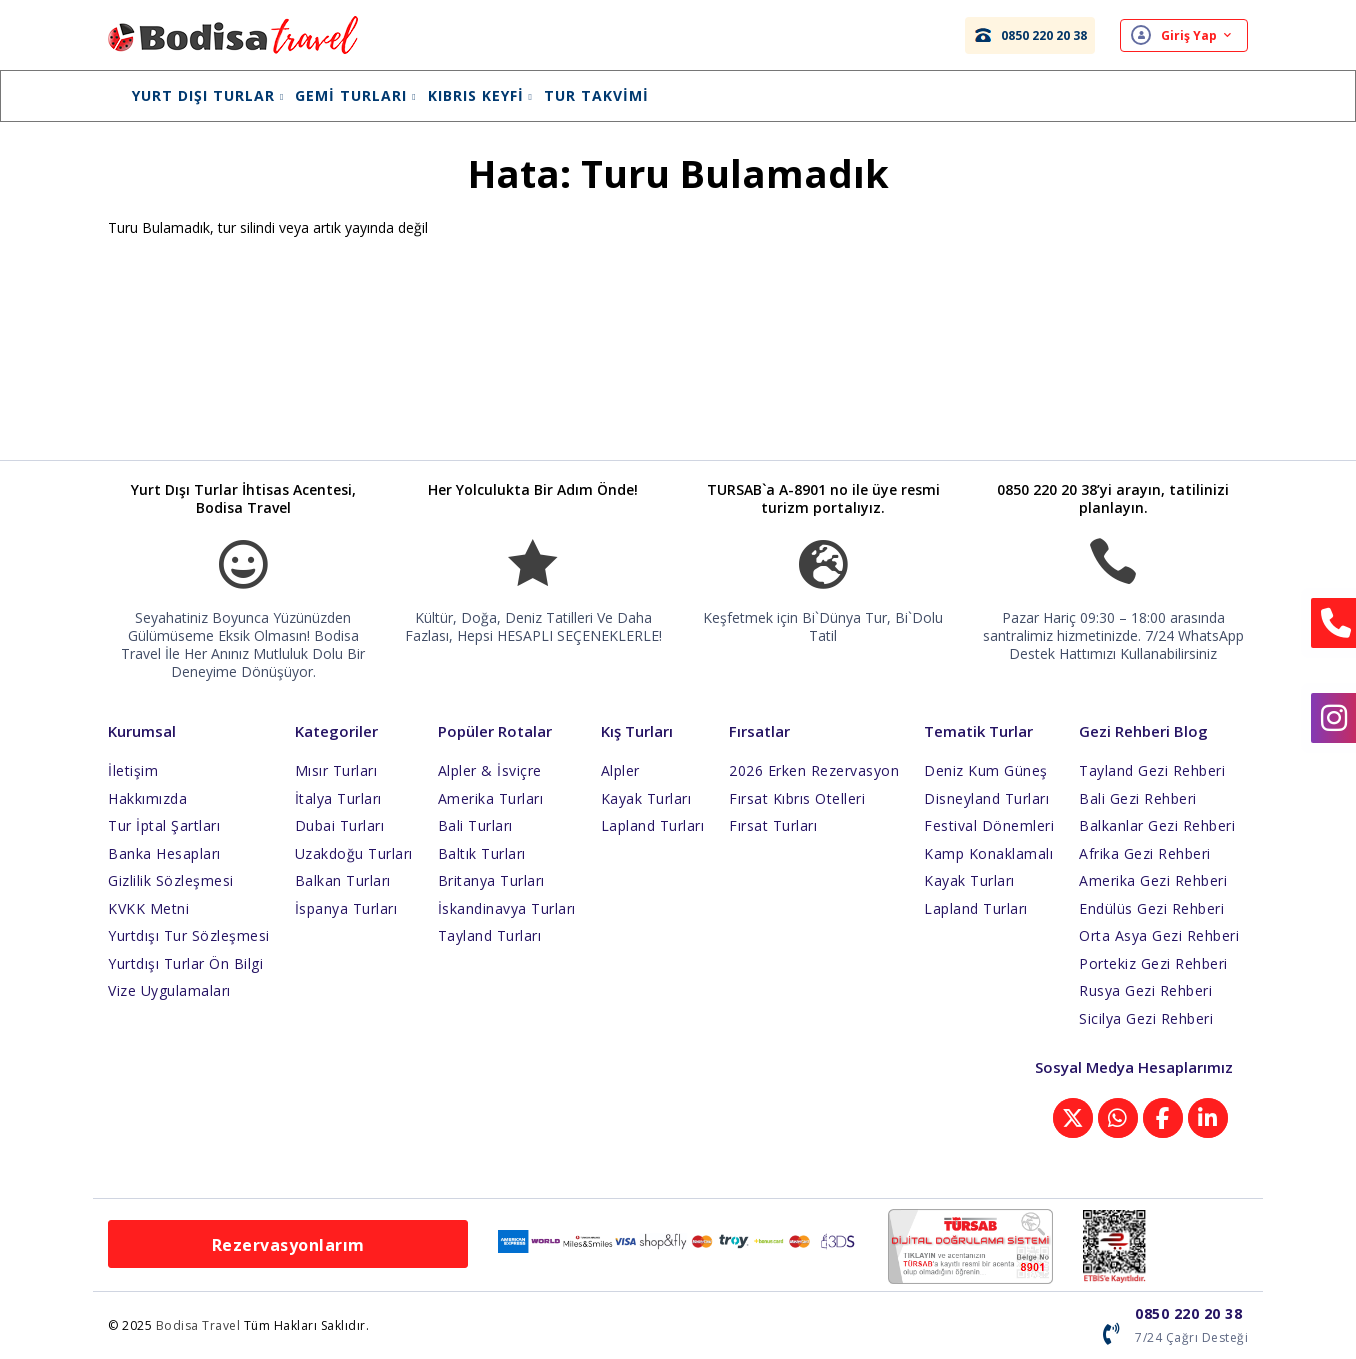 The image size is (1356, 1359). Describe the element at coordinates (490, 770) in the screenshot. I see `Alpler & İsviçre` at that location.